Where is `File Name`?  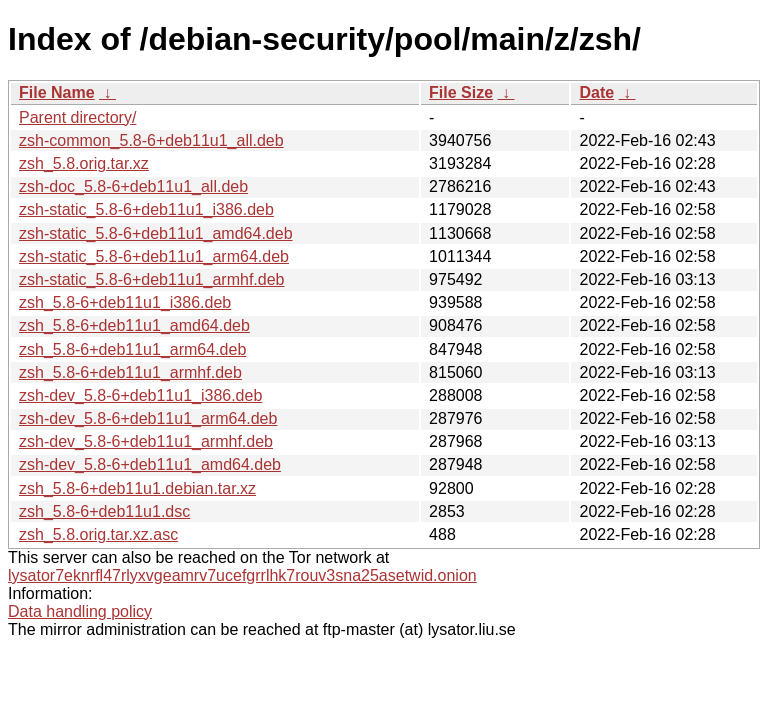 File Name is located at coordinates (57, 92).